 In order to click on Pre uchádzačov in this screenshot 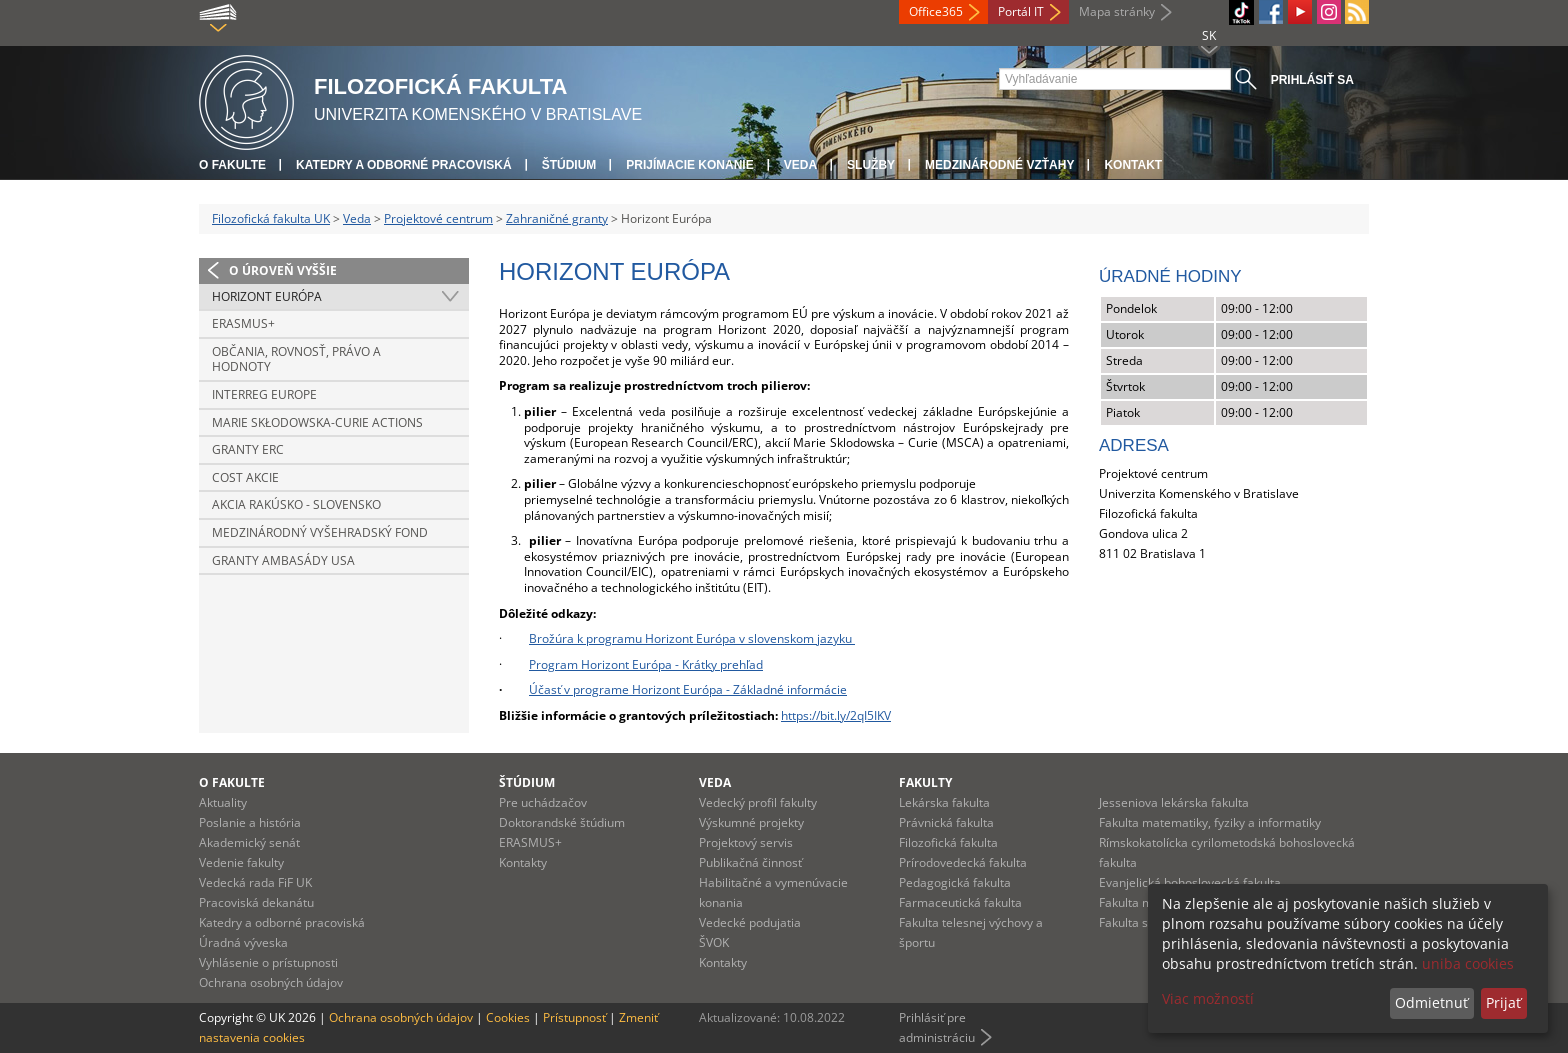, I will do `click(543, 802)`.